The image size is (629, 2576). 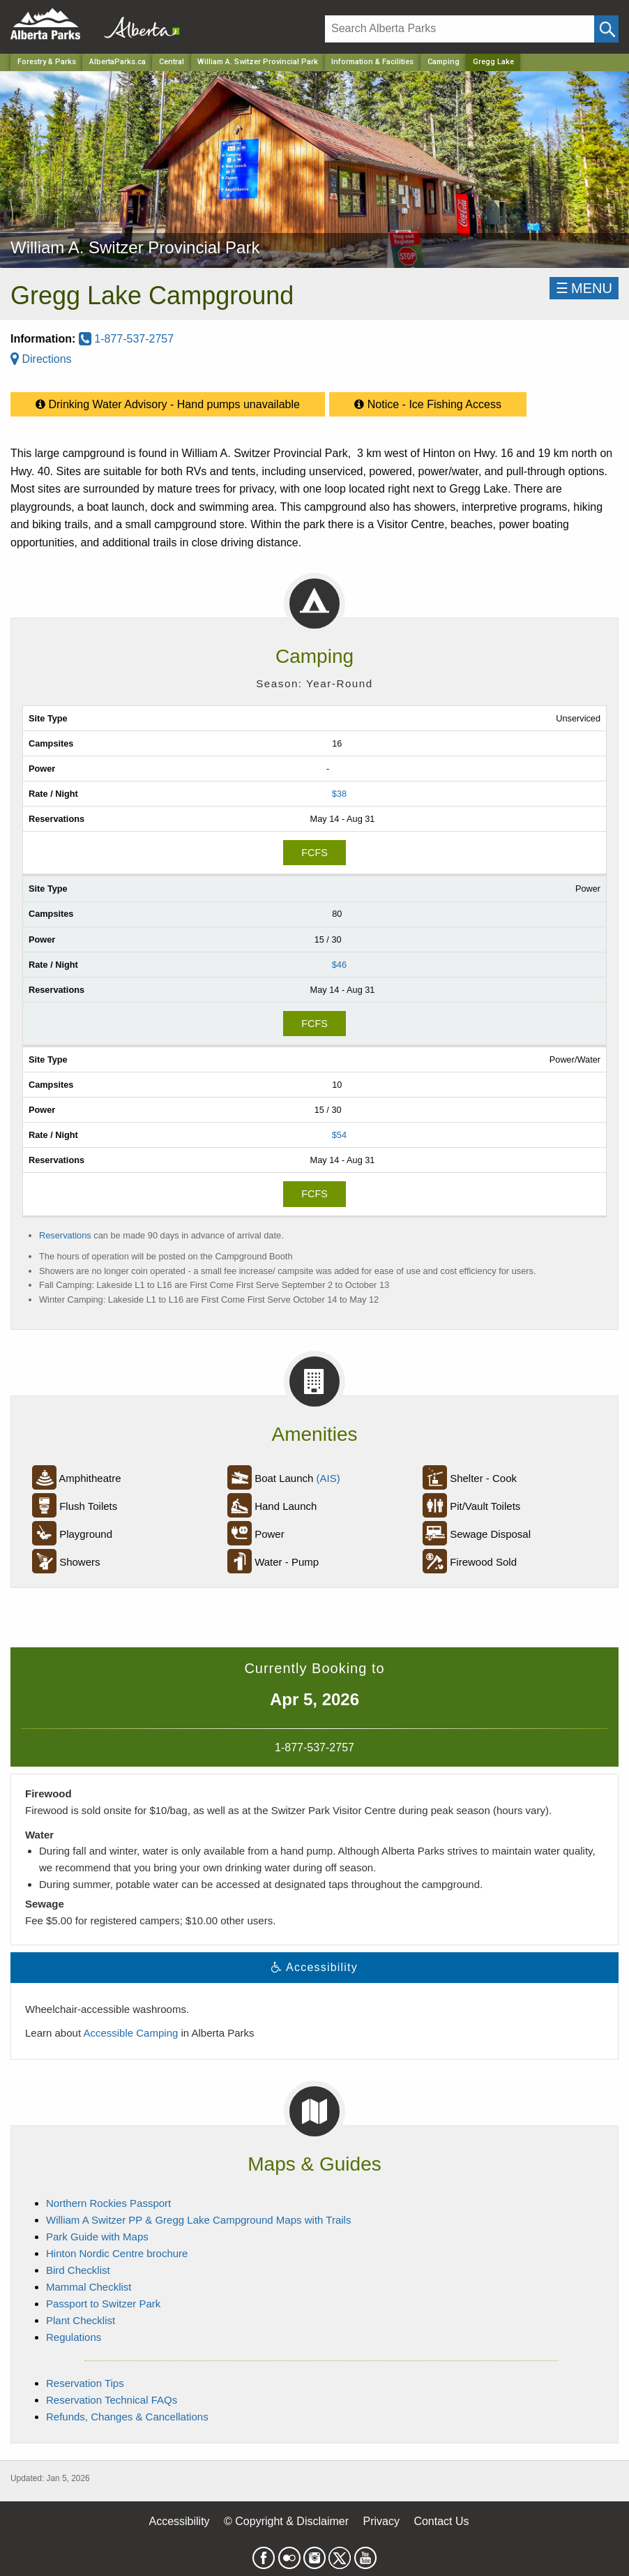 What do you see at coordinates (606, 29) in the screenshot?
I see `[Click and Search]` at bounding box center [606, 29].